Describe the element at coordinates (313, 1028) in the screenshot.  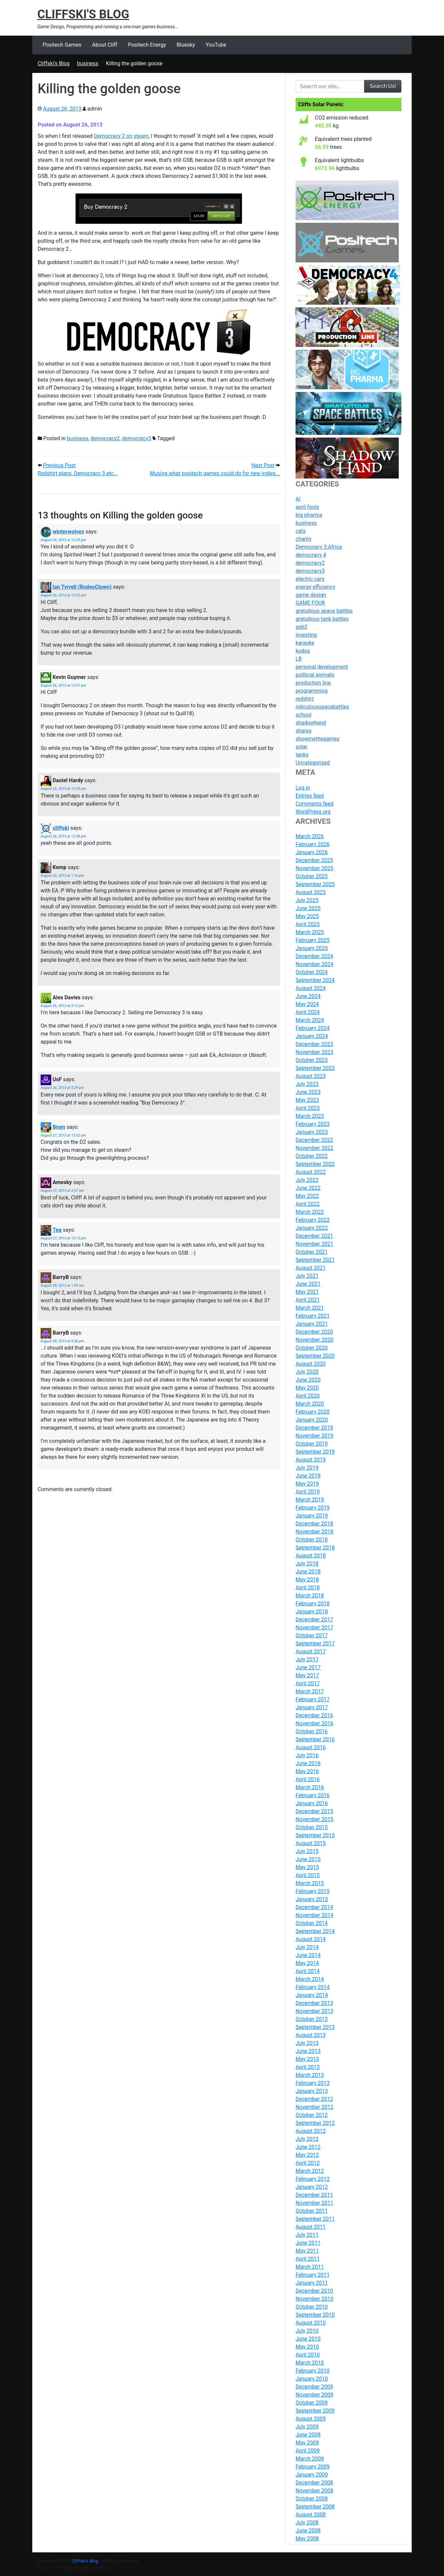
I see `February 2024` at that location.